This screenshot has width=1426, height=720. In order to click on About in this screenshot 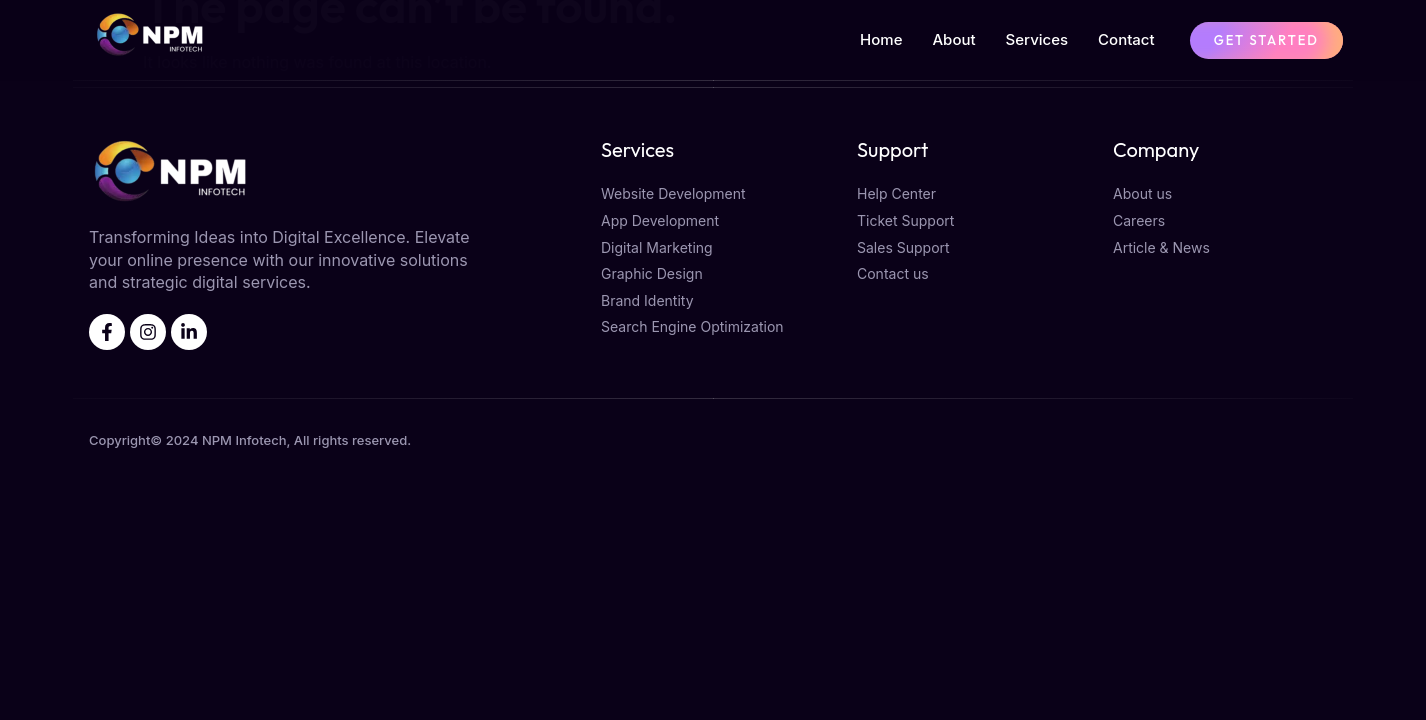, I will do `click(953, 39)`.